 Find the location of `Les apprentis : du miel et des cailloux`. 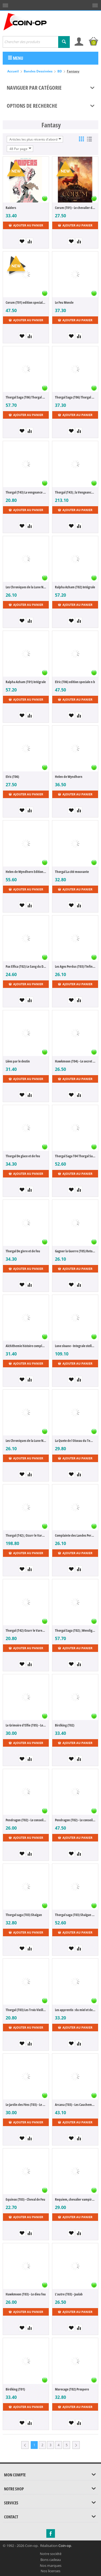

Les apprentis : du miel et des cailloux is located at coordinates (75, 2009).